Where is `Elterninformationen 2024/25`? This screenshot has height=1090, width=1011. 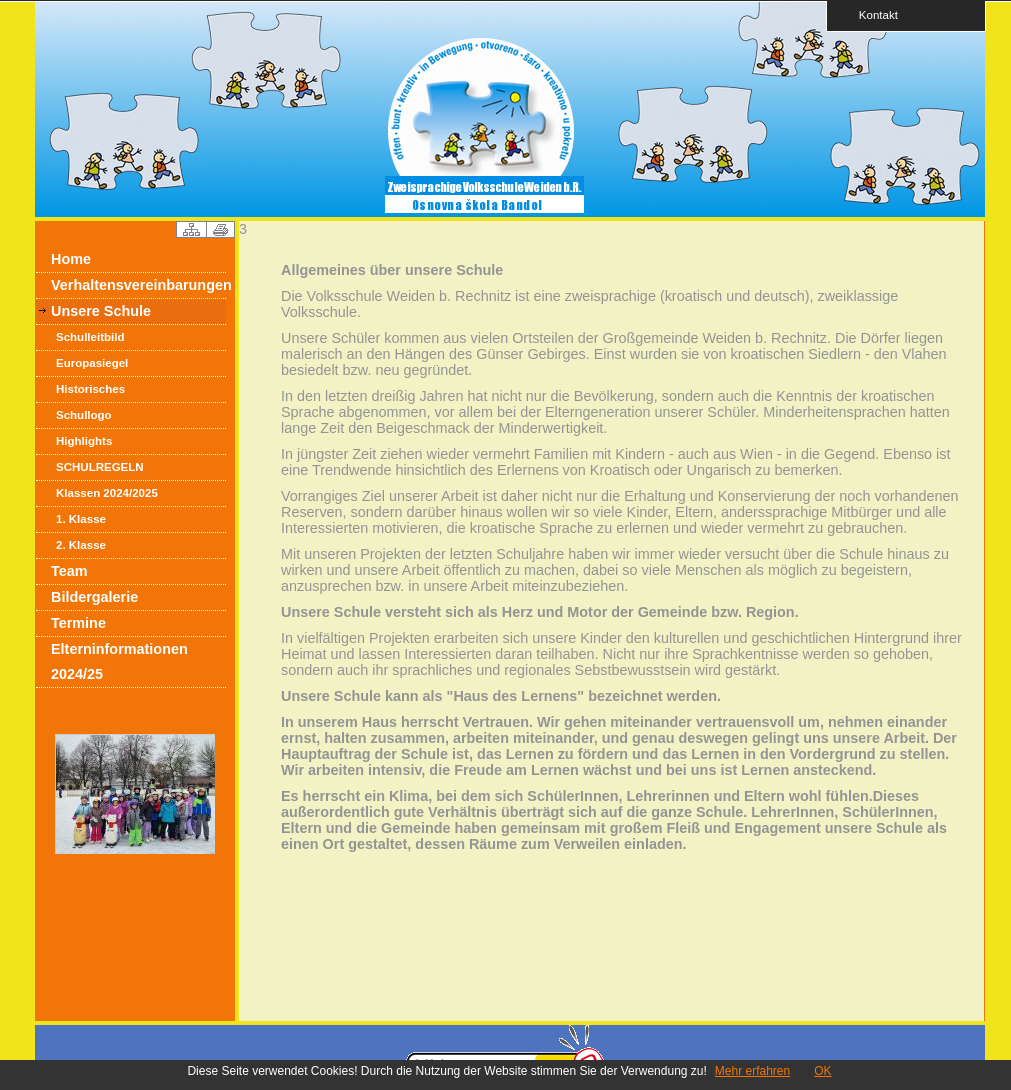 Elterninformationen 2024/25 is located at coordinates (119, 661).